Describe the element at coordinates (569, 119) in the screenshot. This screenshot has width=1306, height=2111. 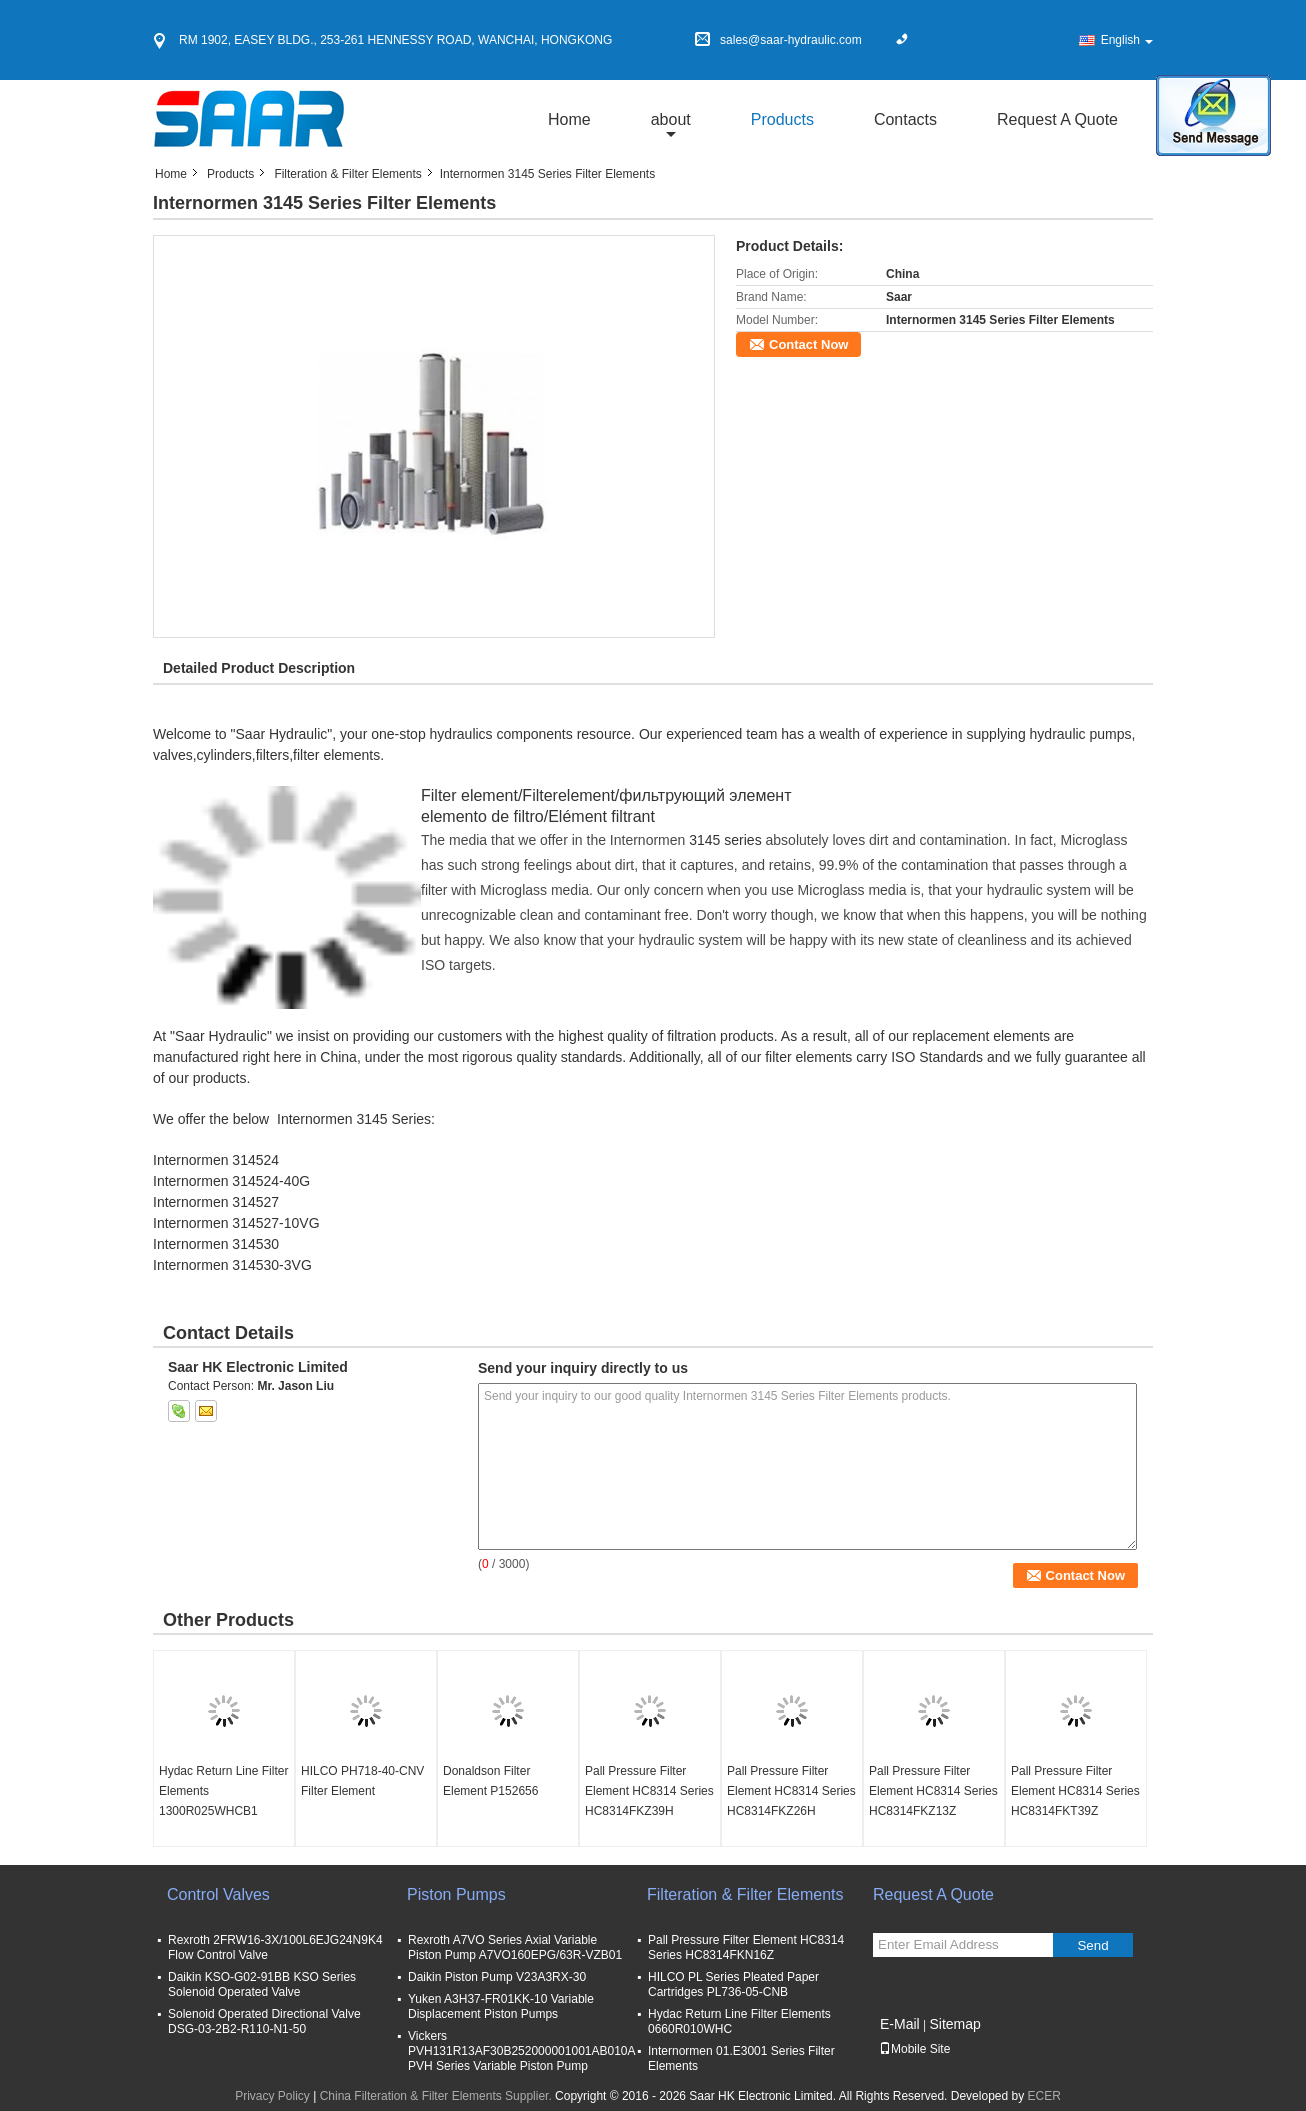
I see `Home` at that location.